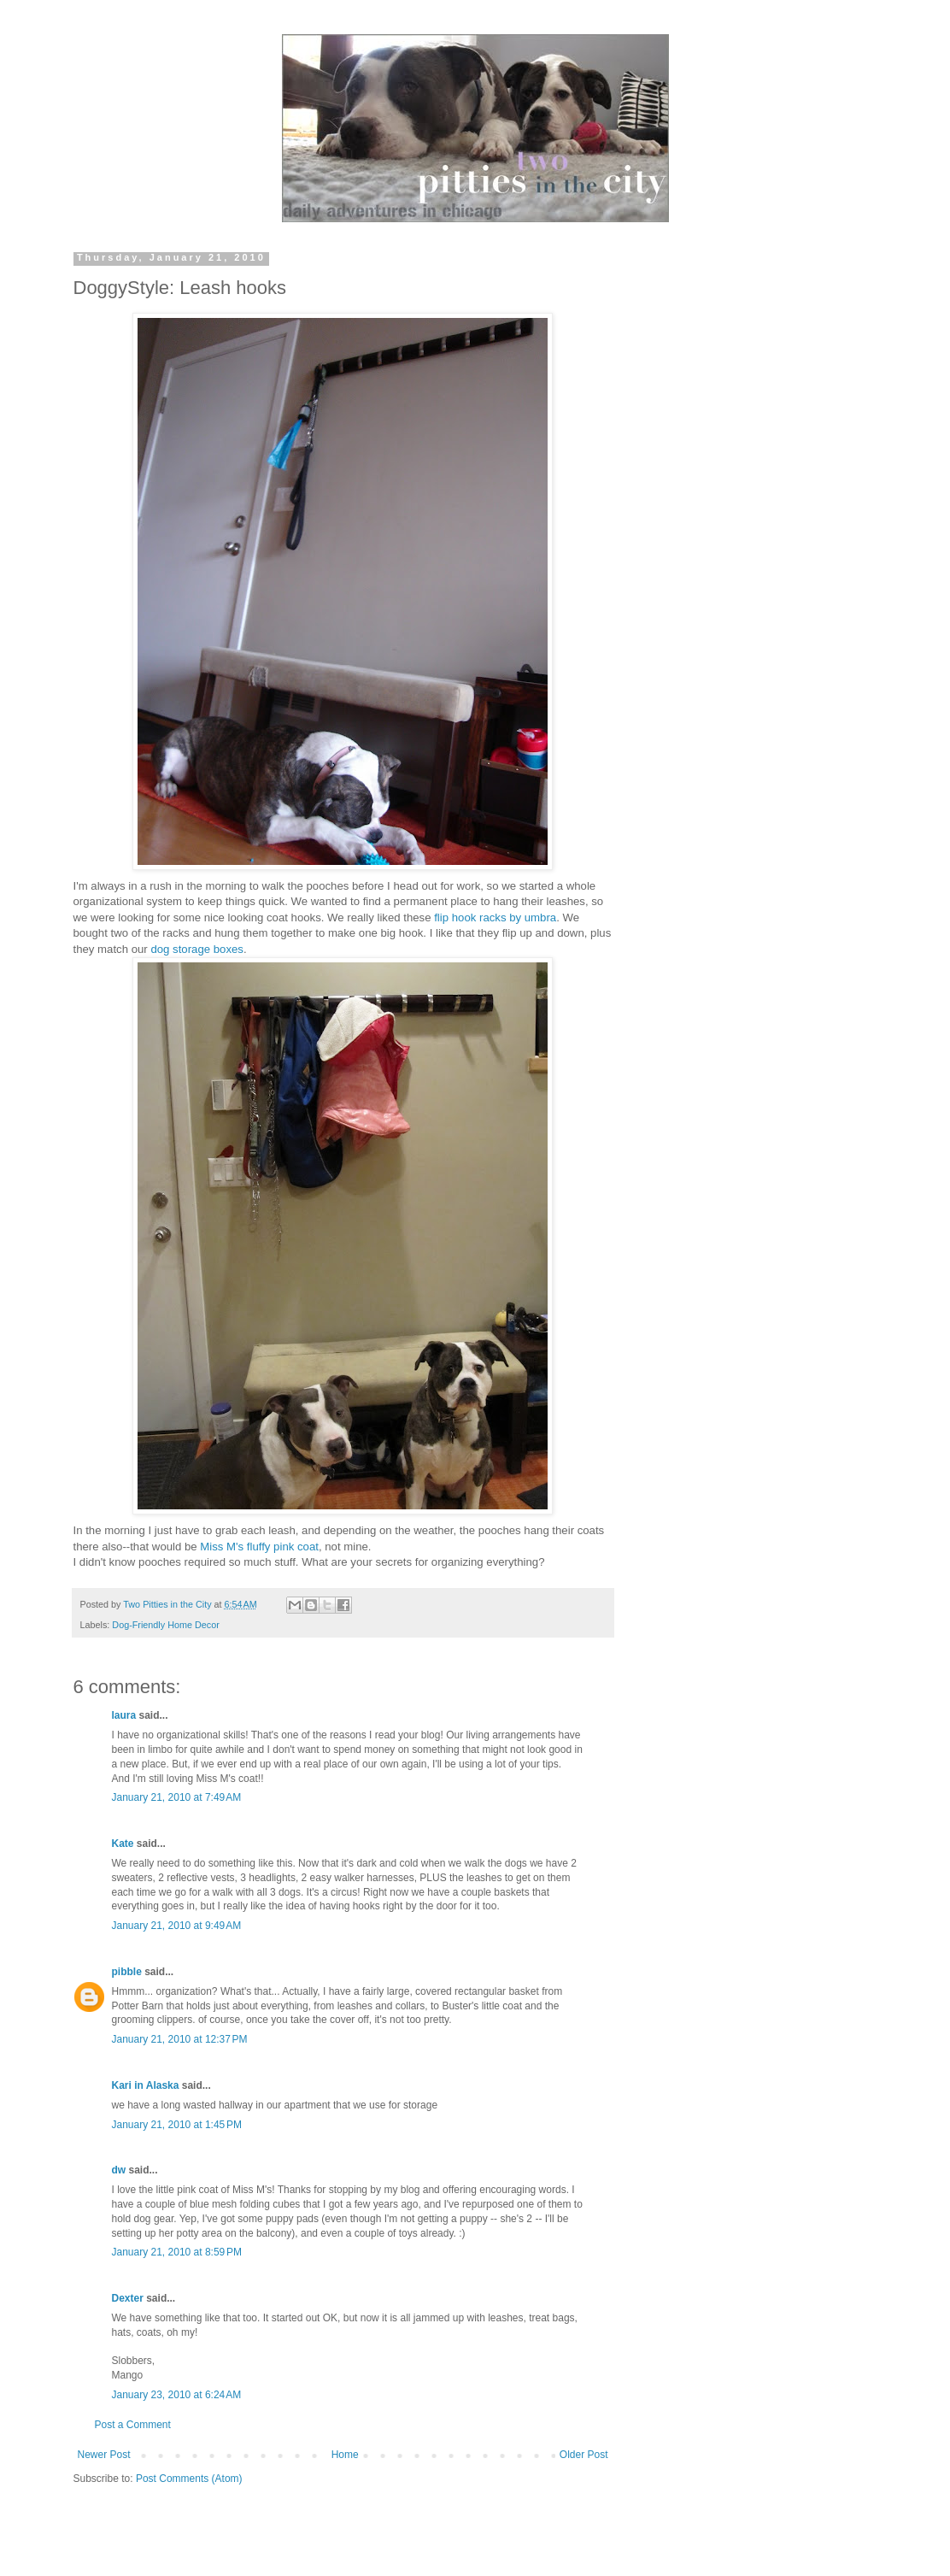 Image resolution: width=950 pixels, height=2576 pixels. Describe the element at coordinates (127, 1972) in the screenshot. I see `pibble` at that location.